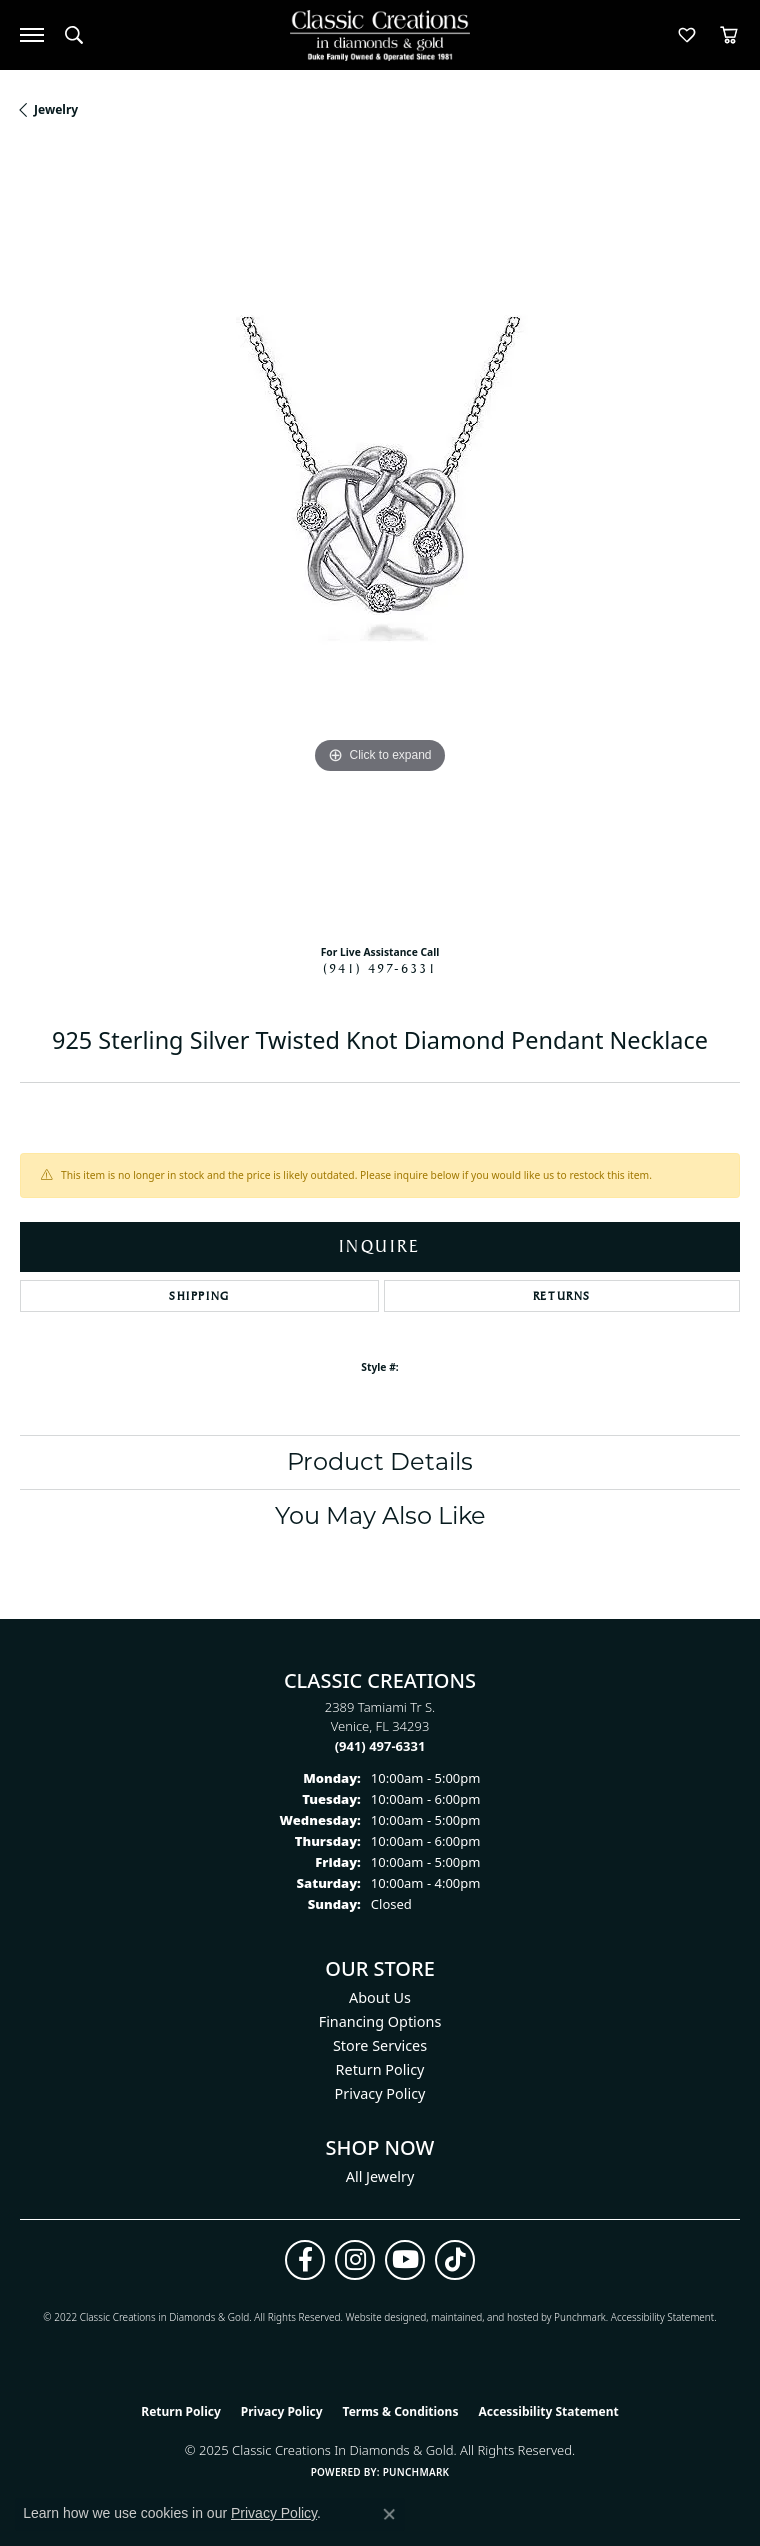 The image size is (760, 2546). What do you see at coordinates (416, 2472) in the screenshot?
I see `Punchmark [Website CMS platform provider]` at bounding box center [416, 2472].